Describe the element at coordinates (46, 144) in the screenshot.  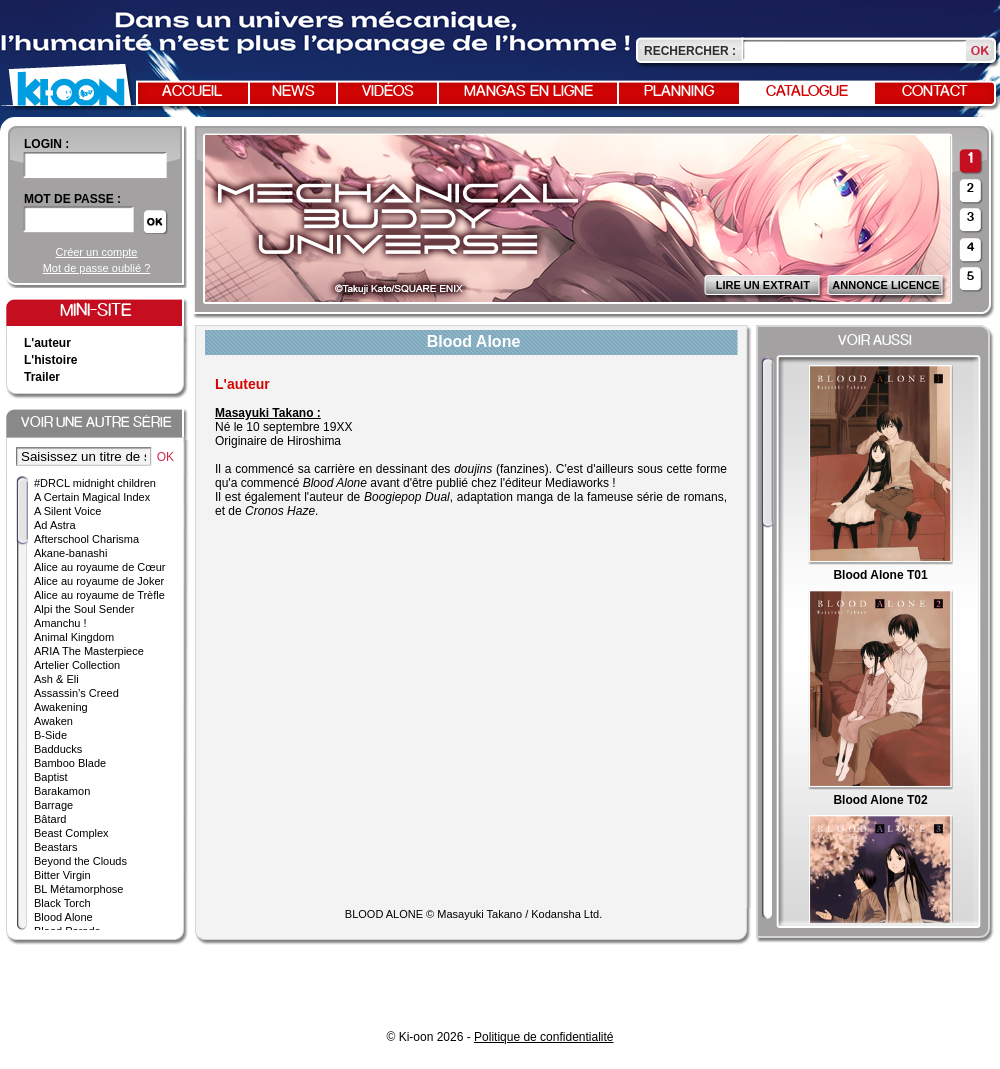
I see `login :` at that location.